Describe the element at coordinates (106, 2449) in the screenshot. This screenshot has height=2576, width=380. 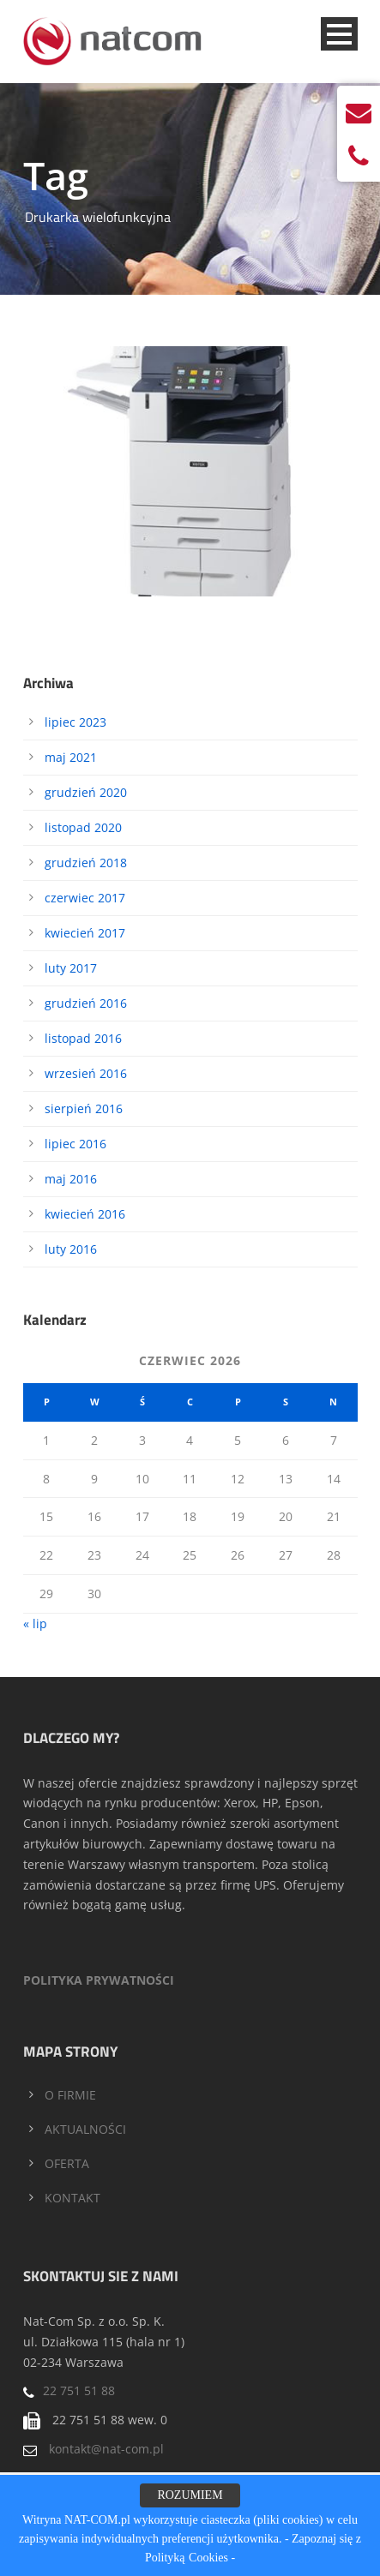
I see `kontakt@nat-com.pl` at that location.